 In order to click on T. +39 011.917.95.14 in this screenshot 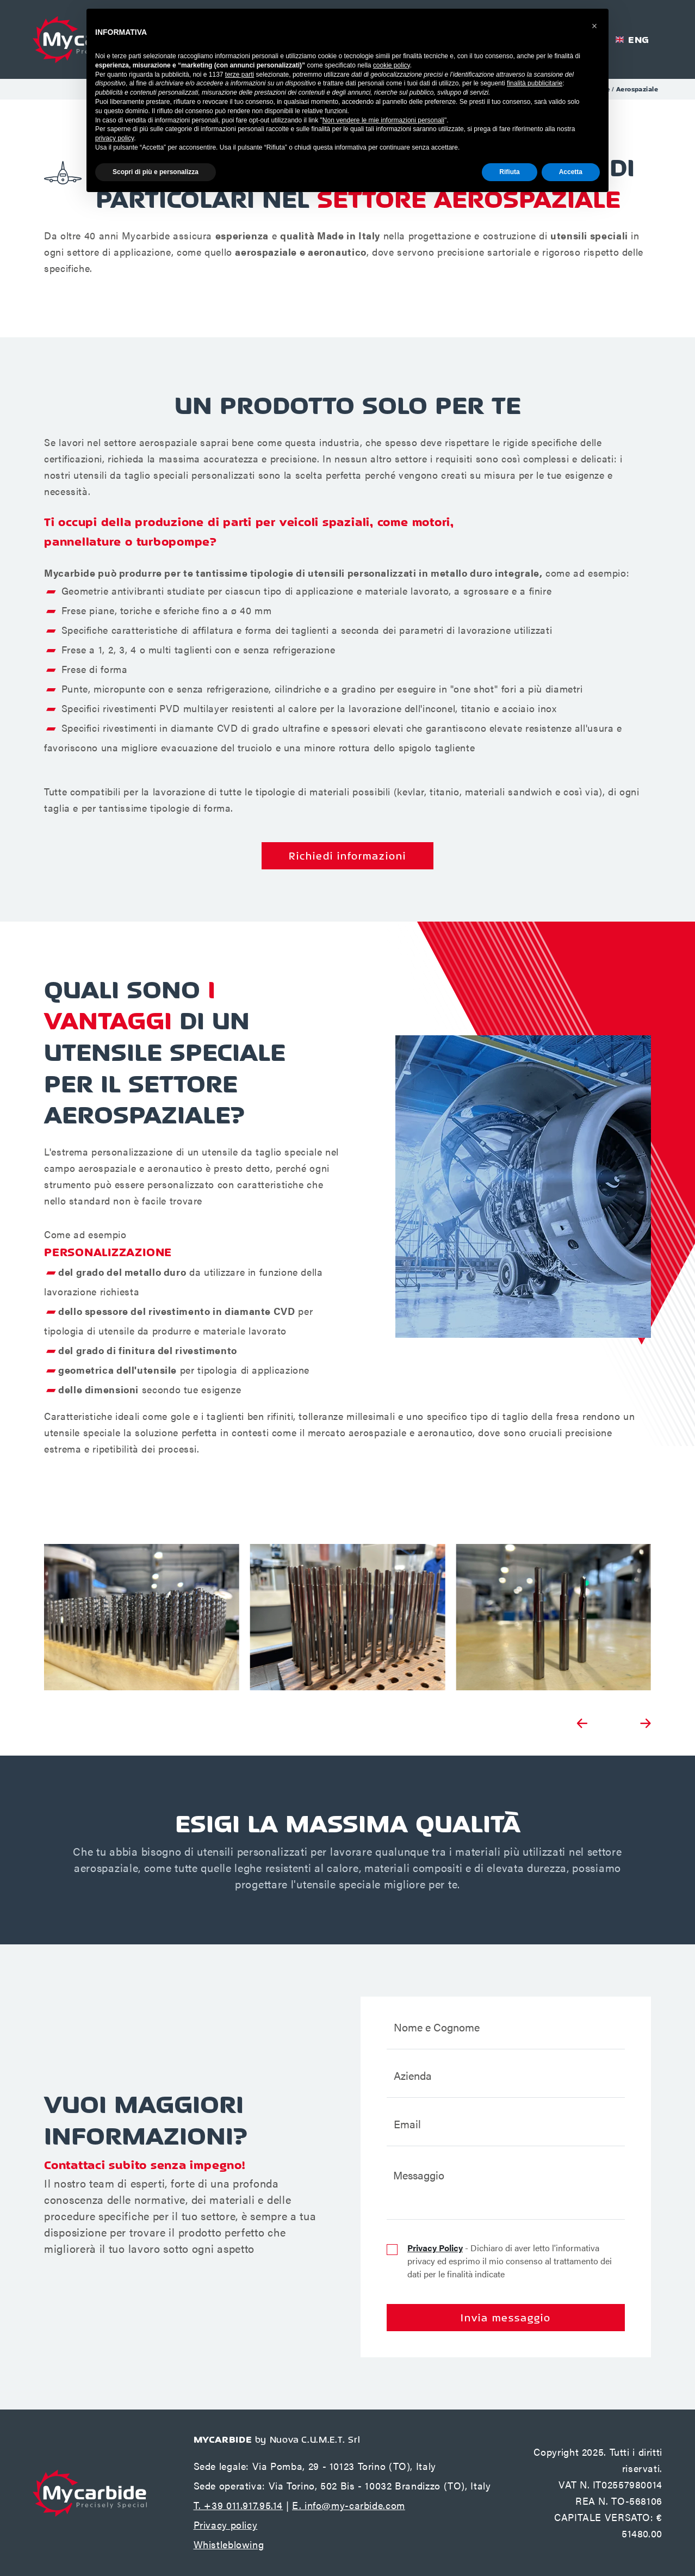, I will do `click(238, 2505)`.